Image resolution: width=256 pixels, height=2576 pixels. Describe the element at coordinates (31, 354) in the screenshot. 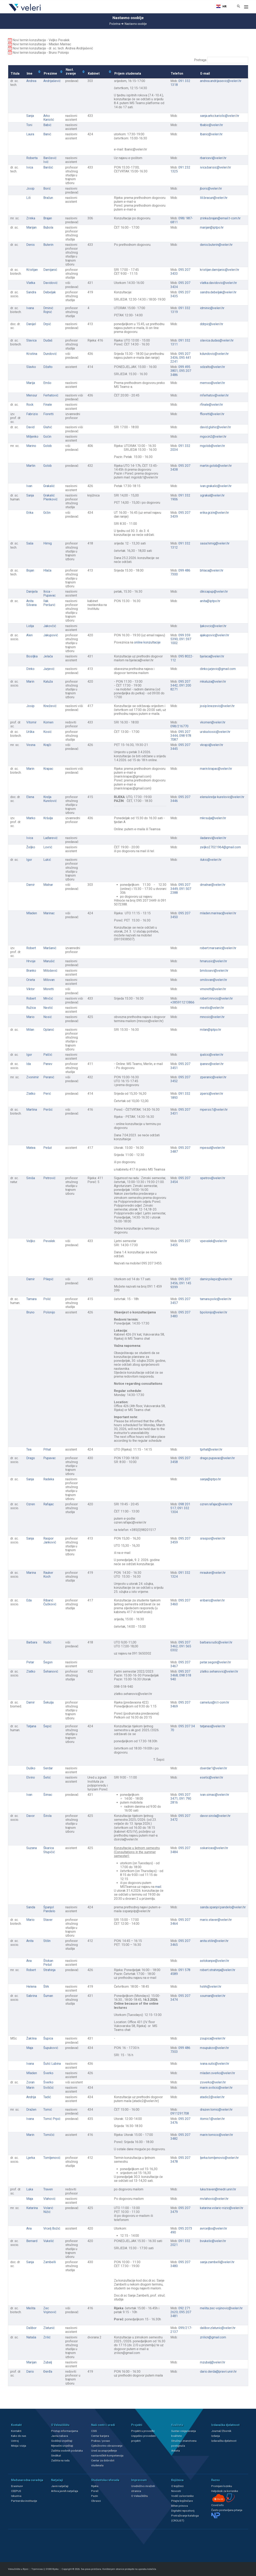

I see `Kristina` at that location.